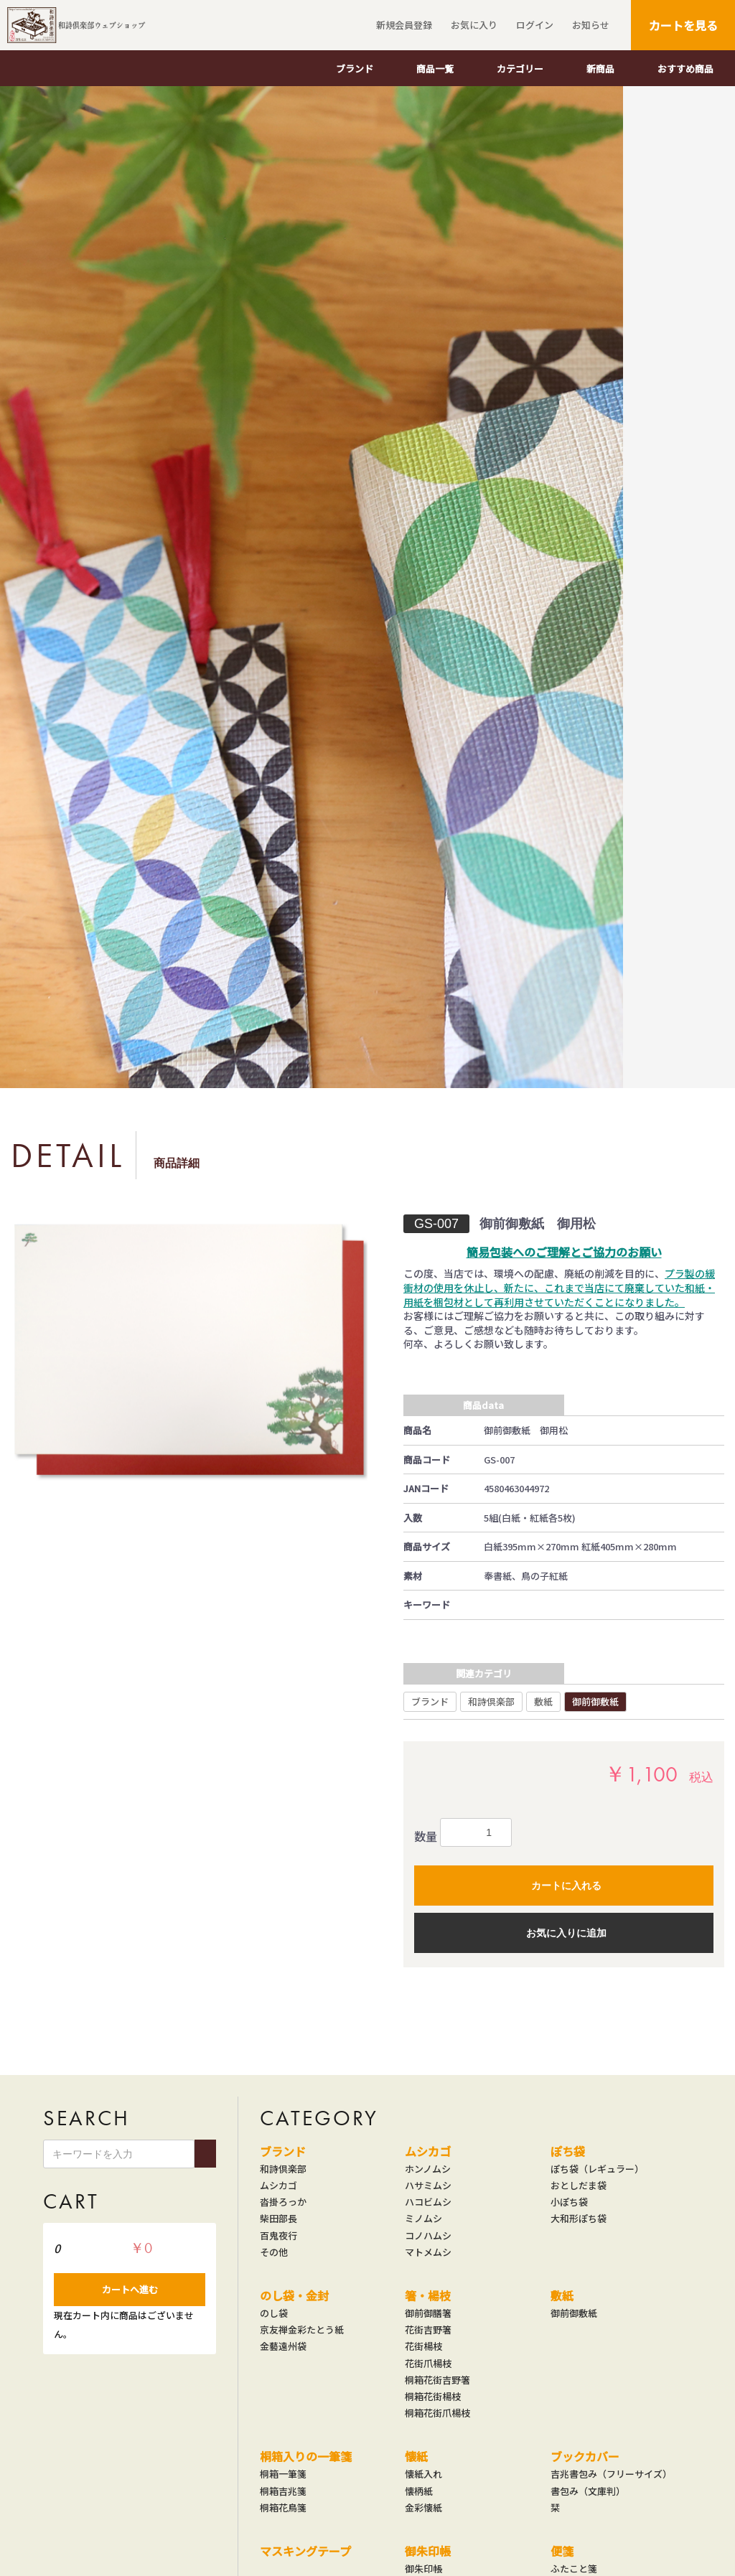 The image size is (735, 2576). What do you see at coordinates (562, 2550) in the screenshot?
I see `便箋` at bounding box center [562, 2550].